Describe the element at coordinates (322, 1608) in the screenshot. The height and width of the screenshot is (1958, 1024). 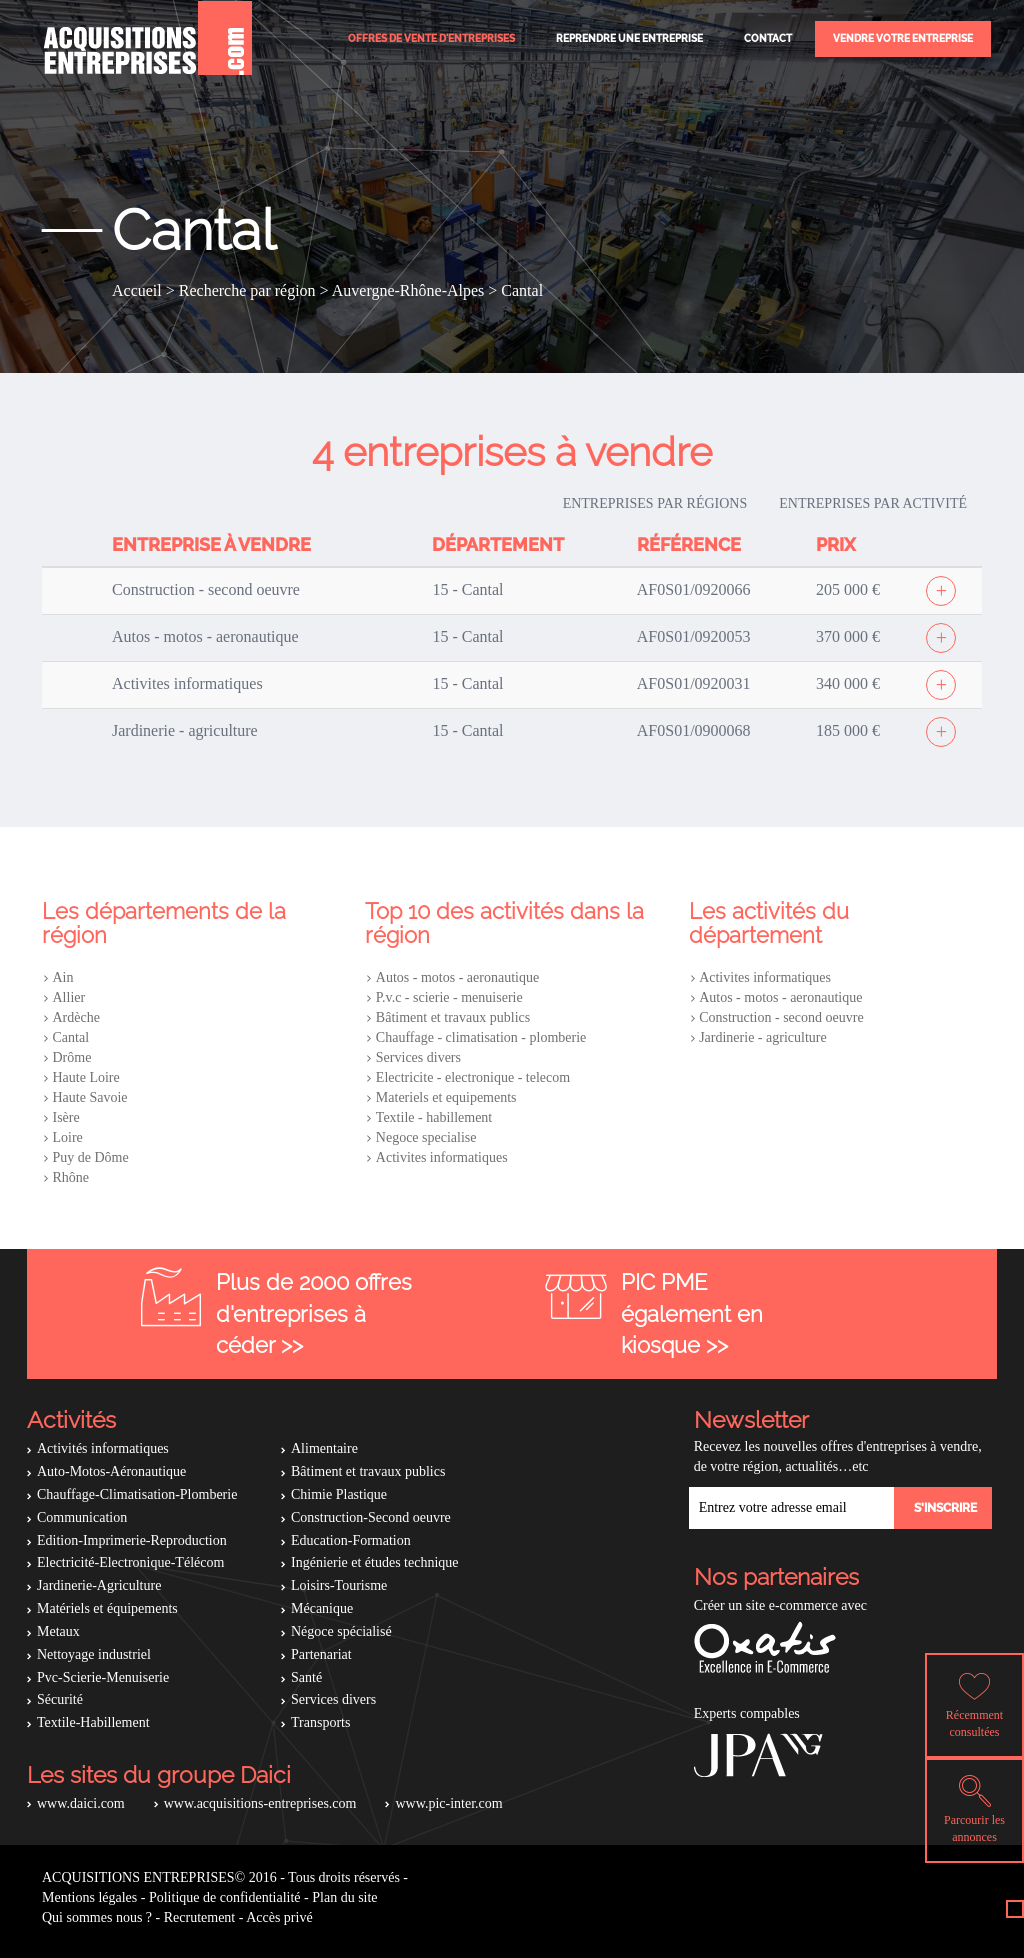
I see `Mécanique` at that location.